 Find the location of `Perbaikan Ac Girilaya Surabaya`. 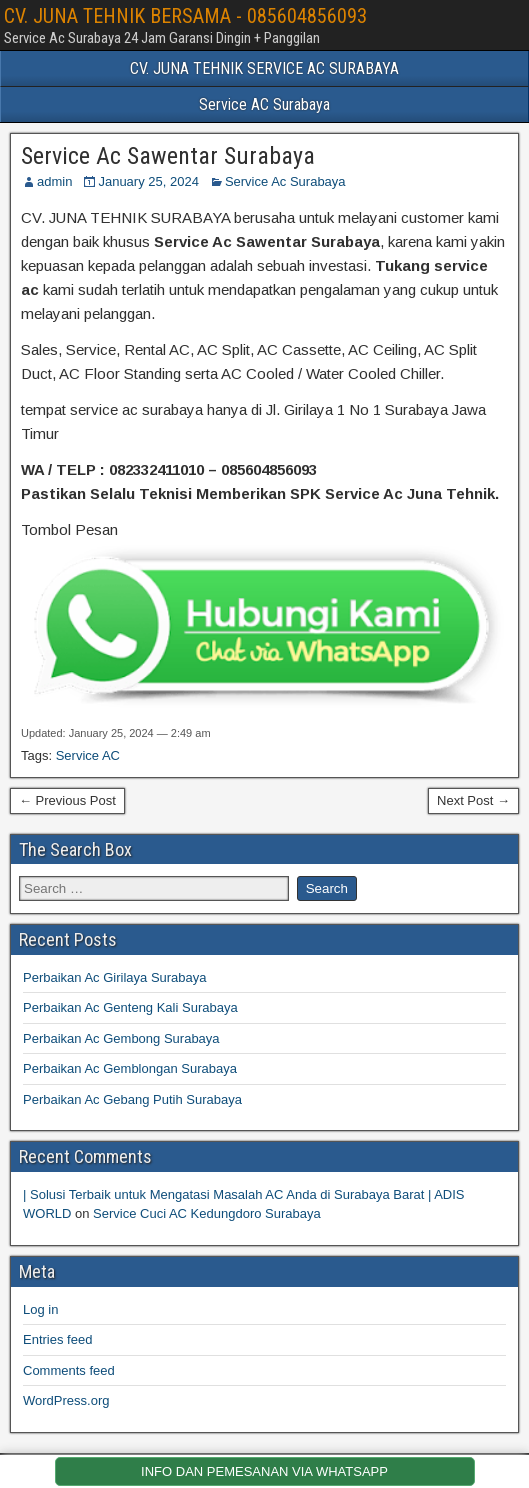

Perbaikan Ac Girilaya Surabaya is located at coordinates (115, 977).